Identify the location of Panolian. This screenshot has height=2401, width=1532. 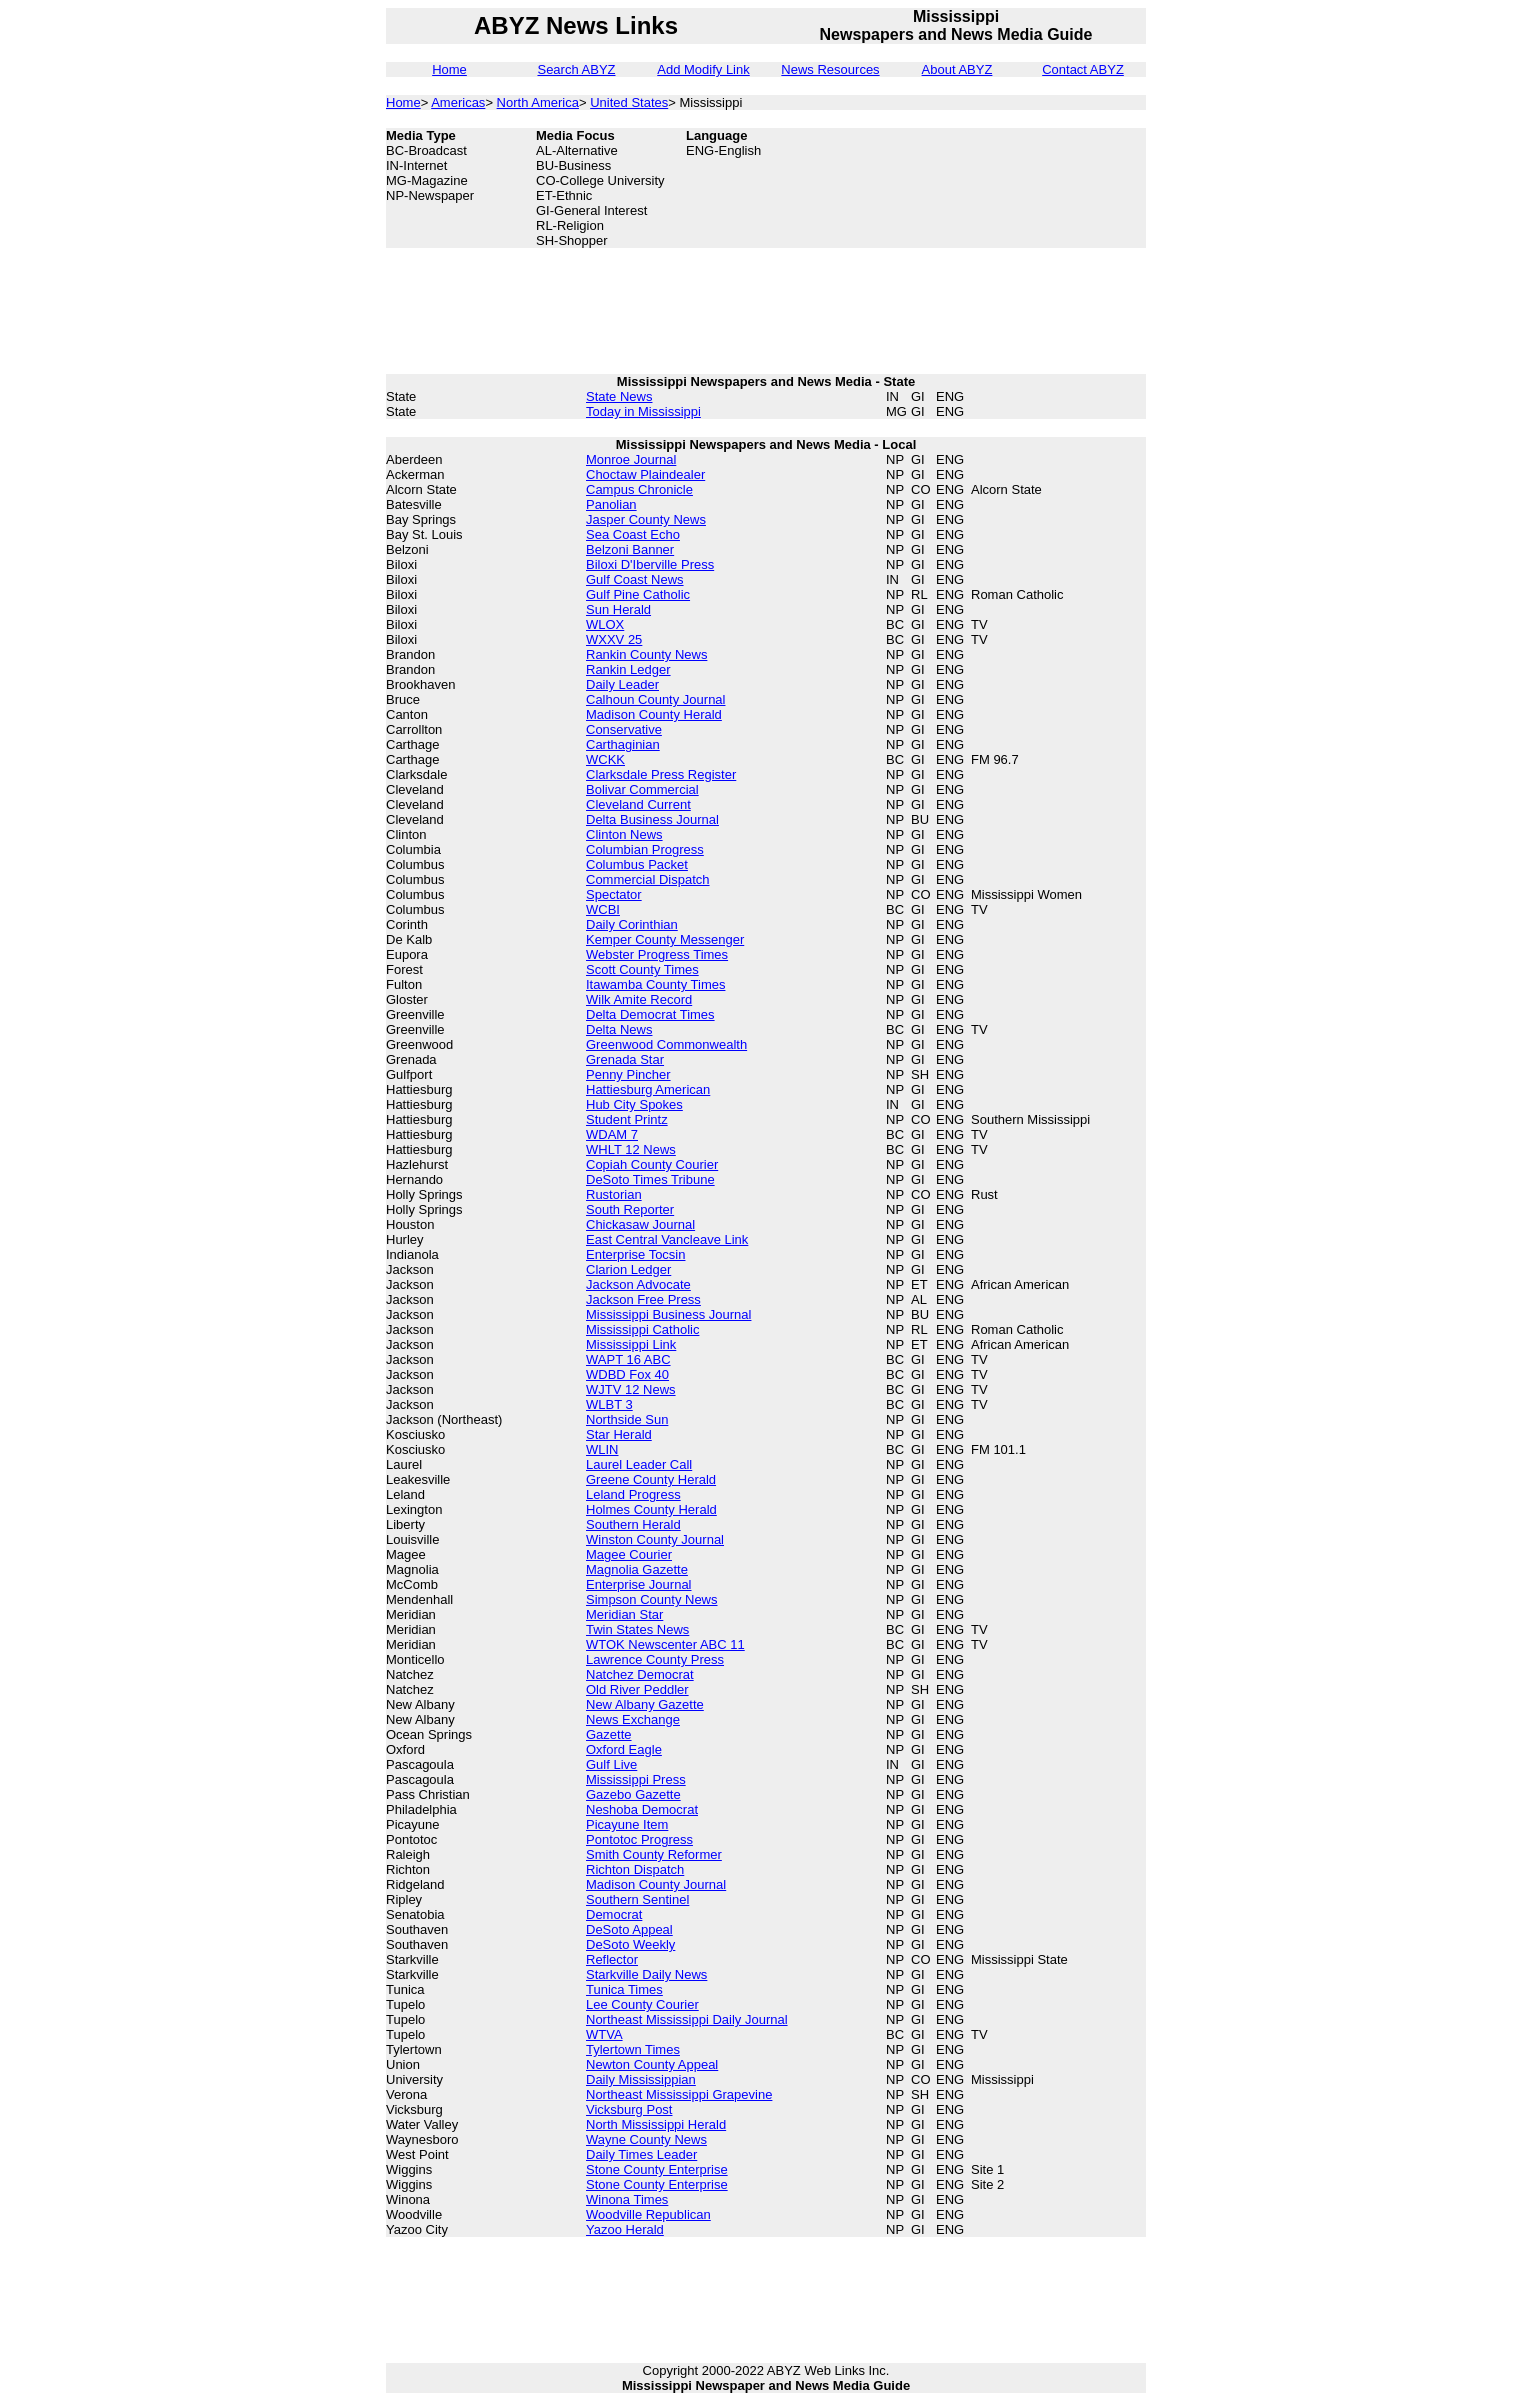
(611, 504).